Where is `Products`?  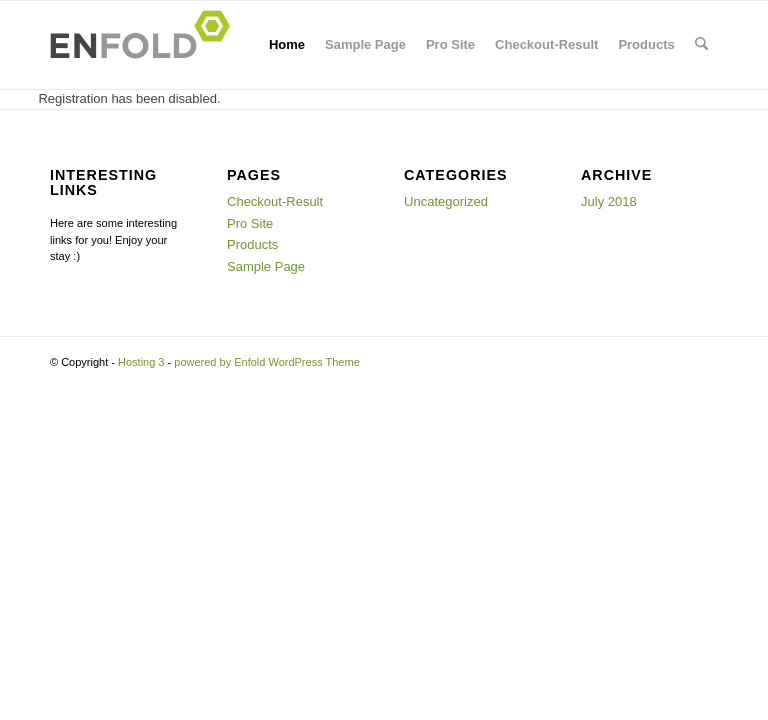
Products is located at coordinates (646, 44).